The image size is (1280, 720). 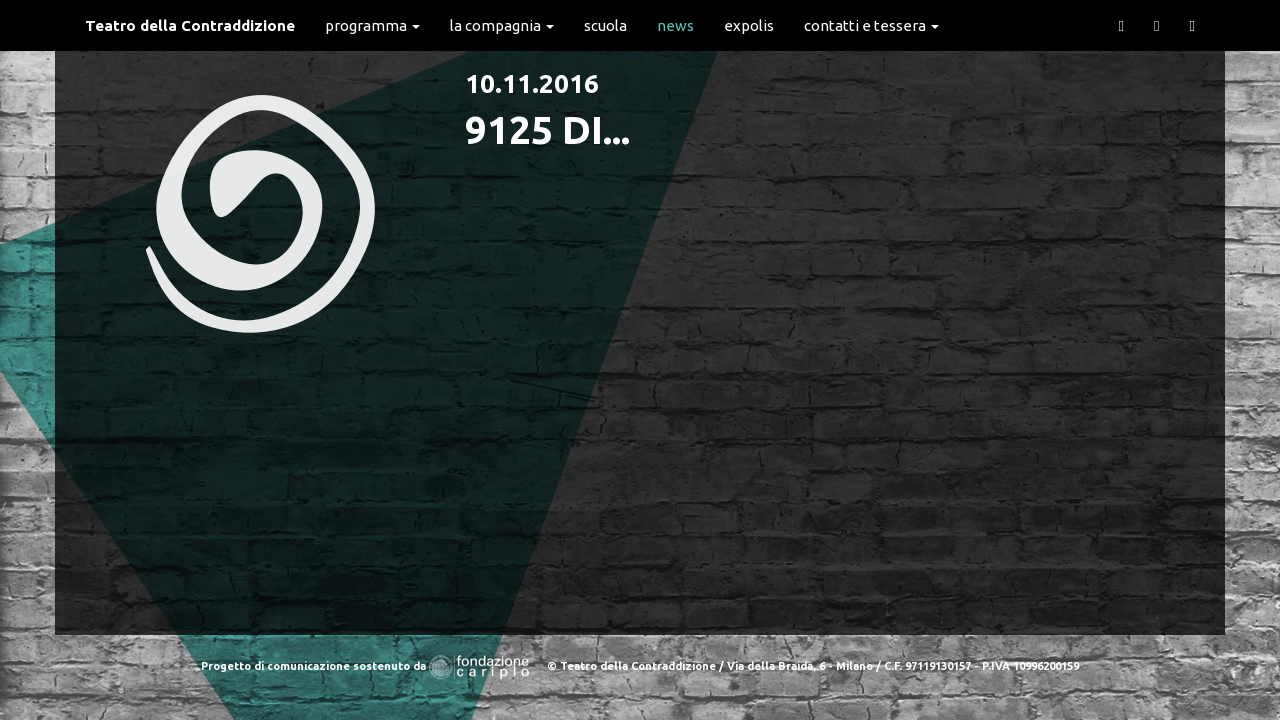 I want to click on La Compagnia, so click(x=502, y=25).